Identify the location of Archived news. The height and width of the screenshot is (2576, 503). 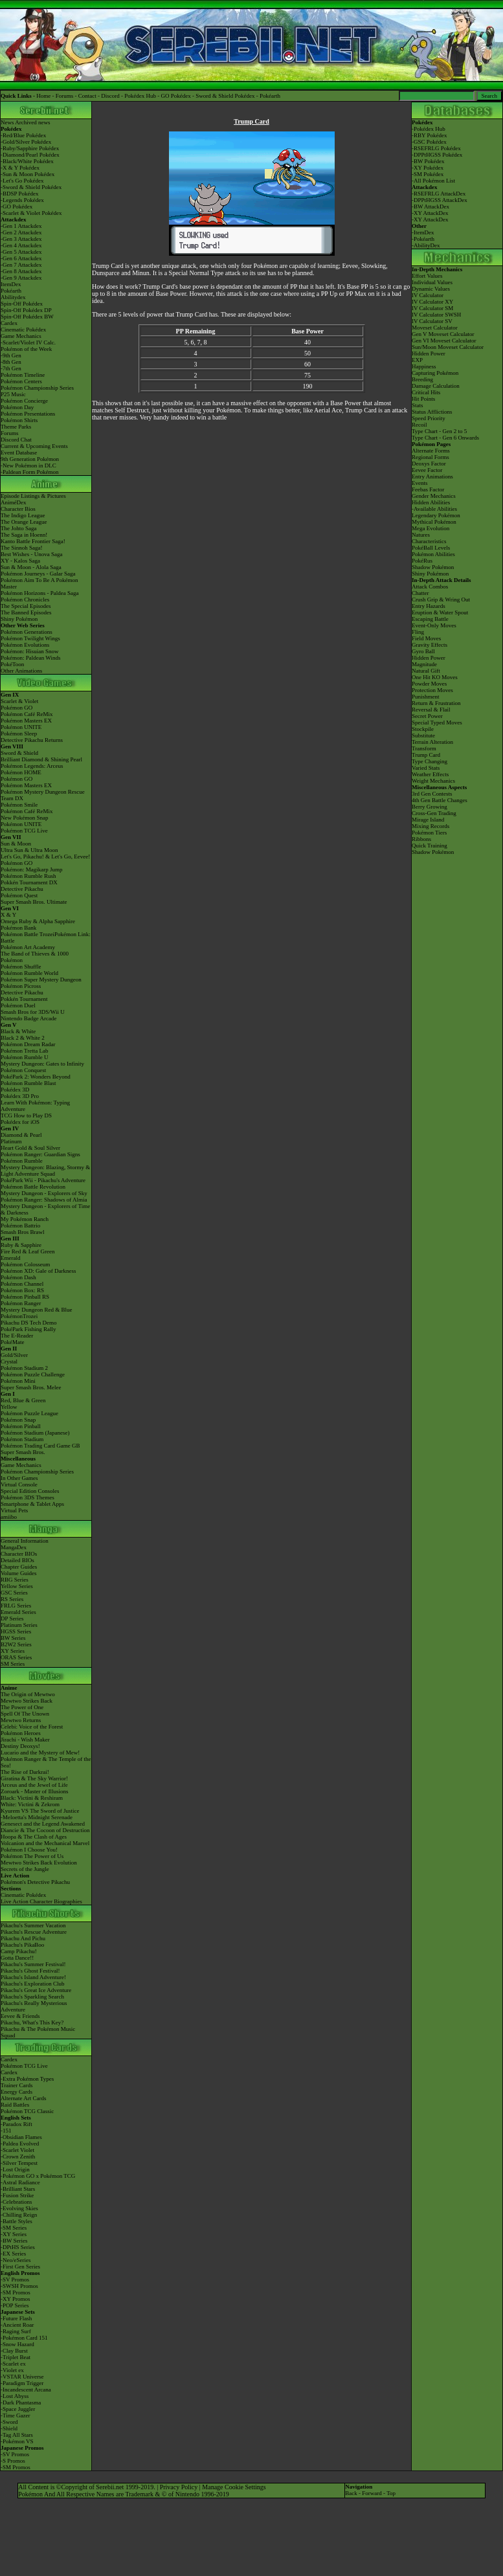
(32, 122).